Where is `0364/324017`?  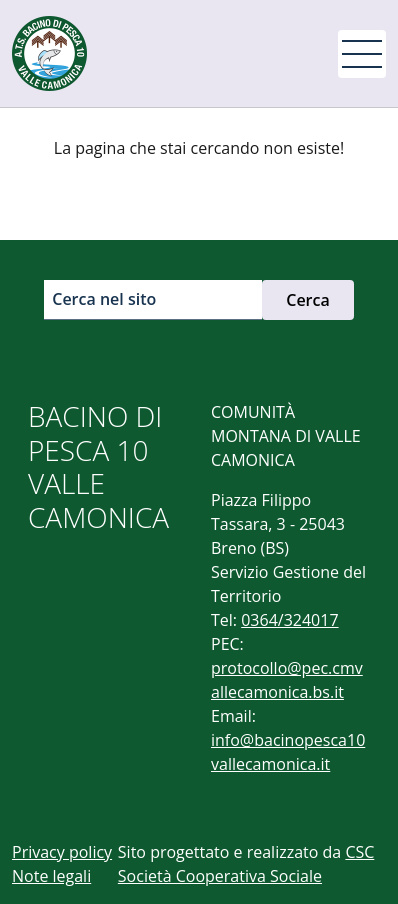
0364/324017 is located at coordinates (289, 620).